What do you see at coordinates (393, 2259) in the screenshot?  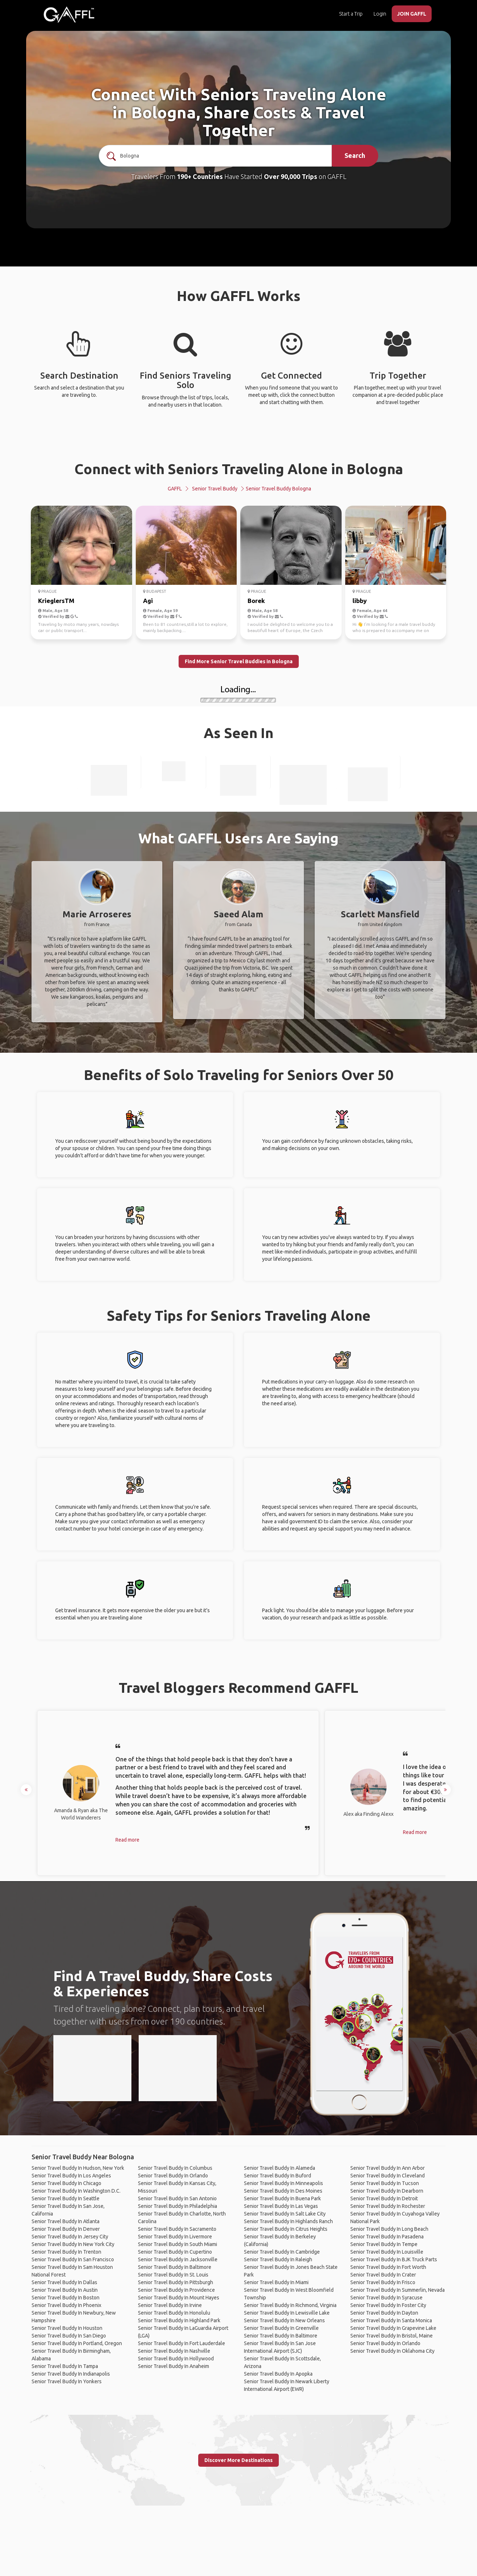 I see `Senior Travel Buddy In BJK Truck Parts` at bounding box center [393, 2259].